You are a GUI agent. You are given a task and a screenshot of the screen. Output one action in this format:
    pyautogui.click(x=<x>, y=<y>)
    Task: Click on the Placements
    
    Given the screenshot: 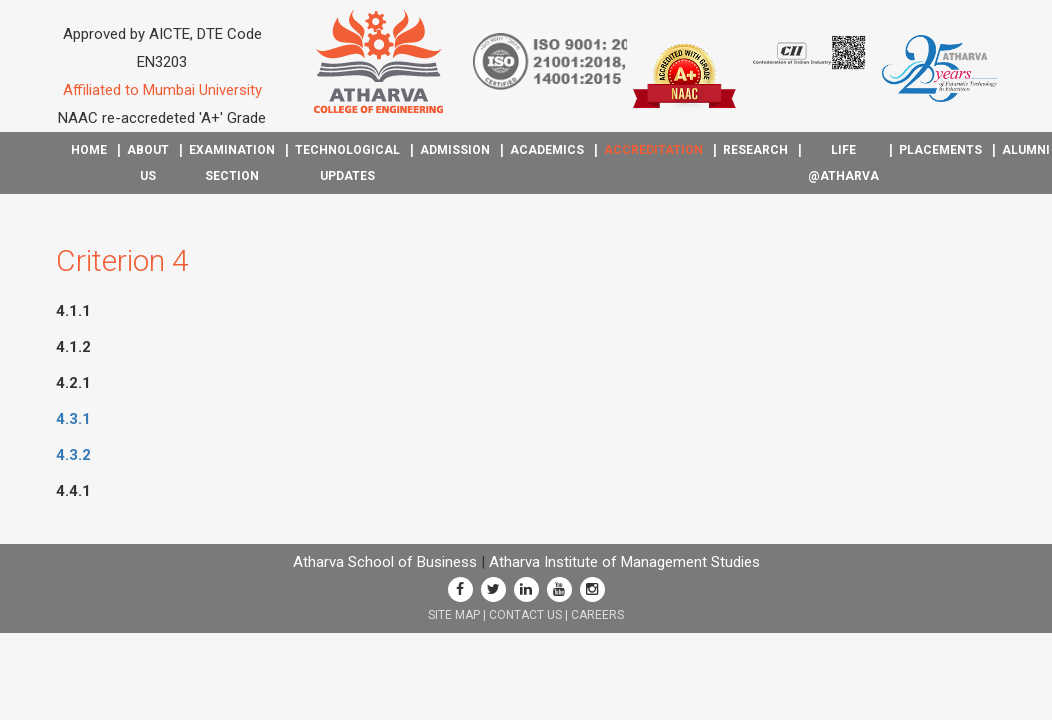 What is the action you would take?
    pyautogui.click(x=940, y=150)
    